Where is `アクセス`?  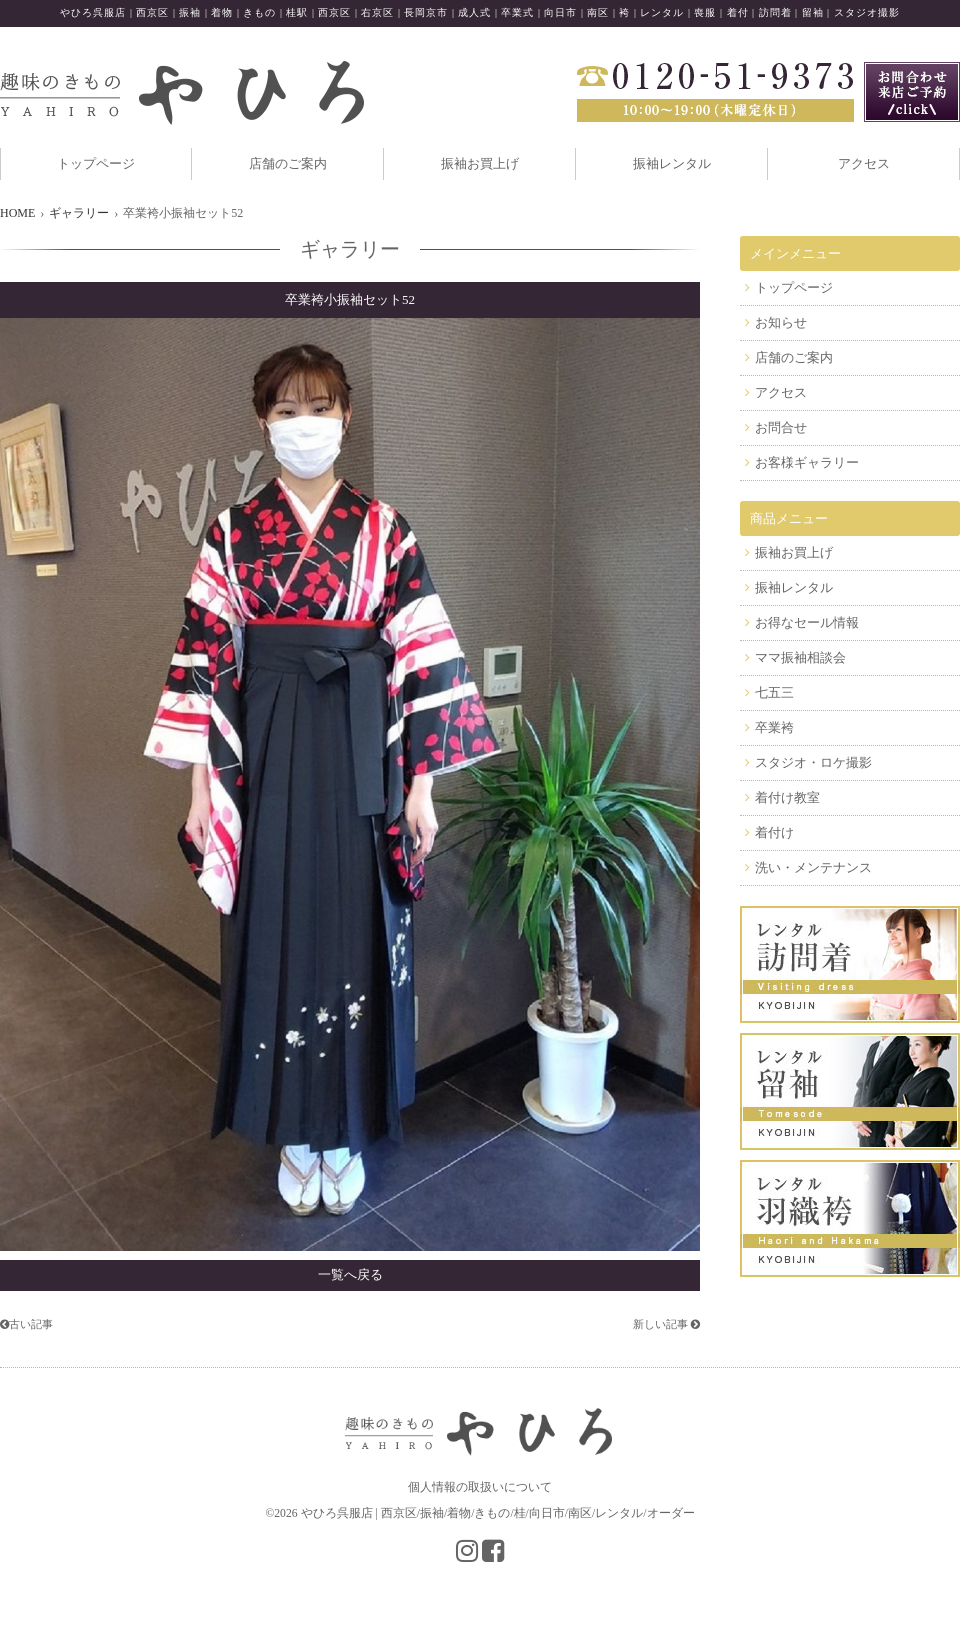
アクセス is located at coordinates (864, 163).